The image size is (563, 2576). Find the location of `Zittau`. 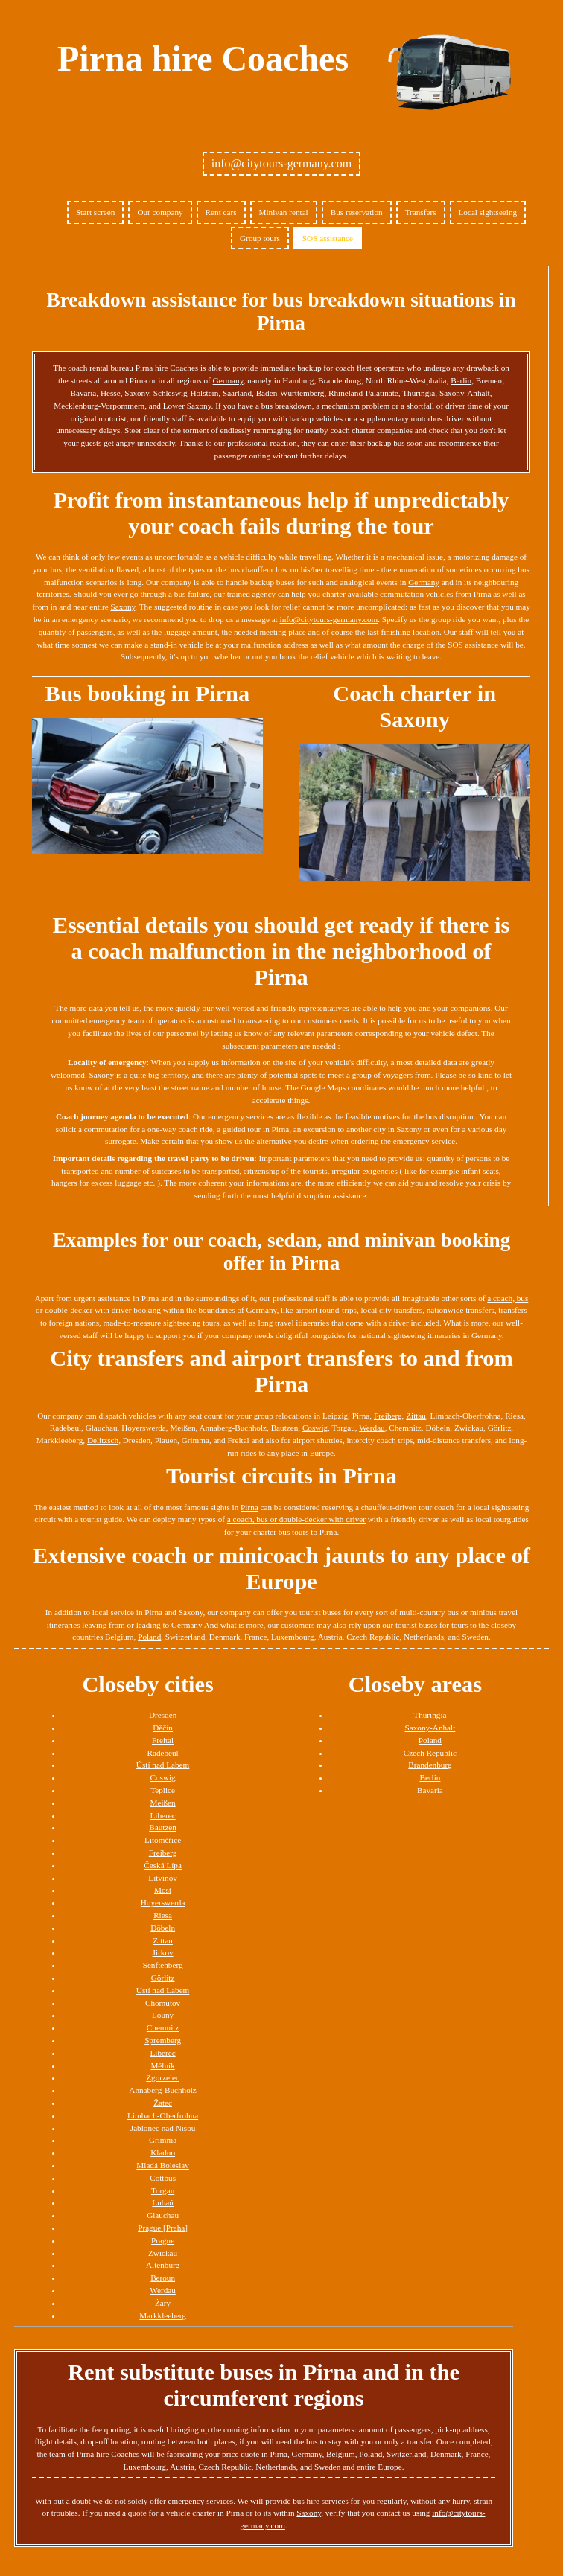

Zittau is located at coordinates (416, 1415).